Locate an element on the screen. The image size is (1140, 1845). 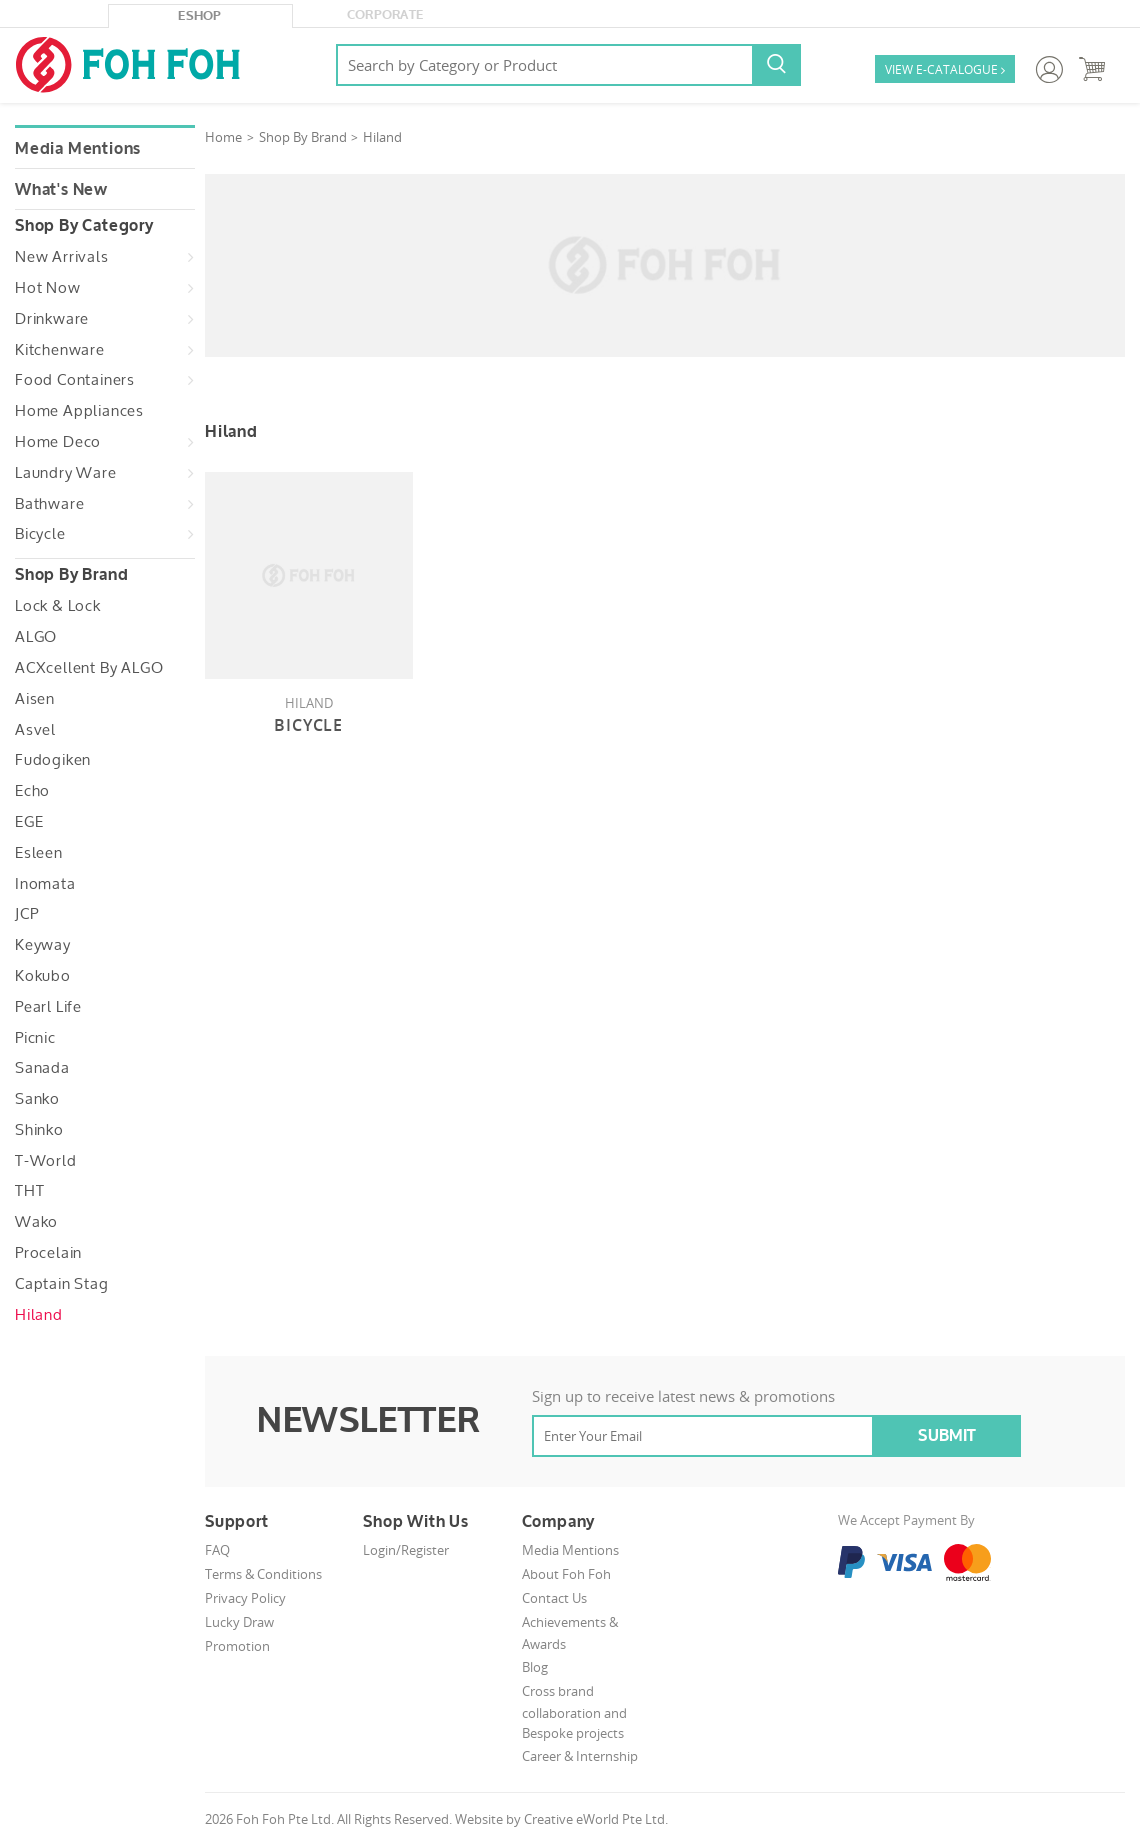
Shinko is located at coordinates (39, 1130).